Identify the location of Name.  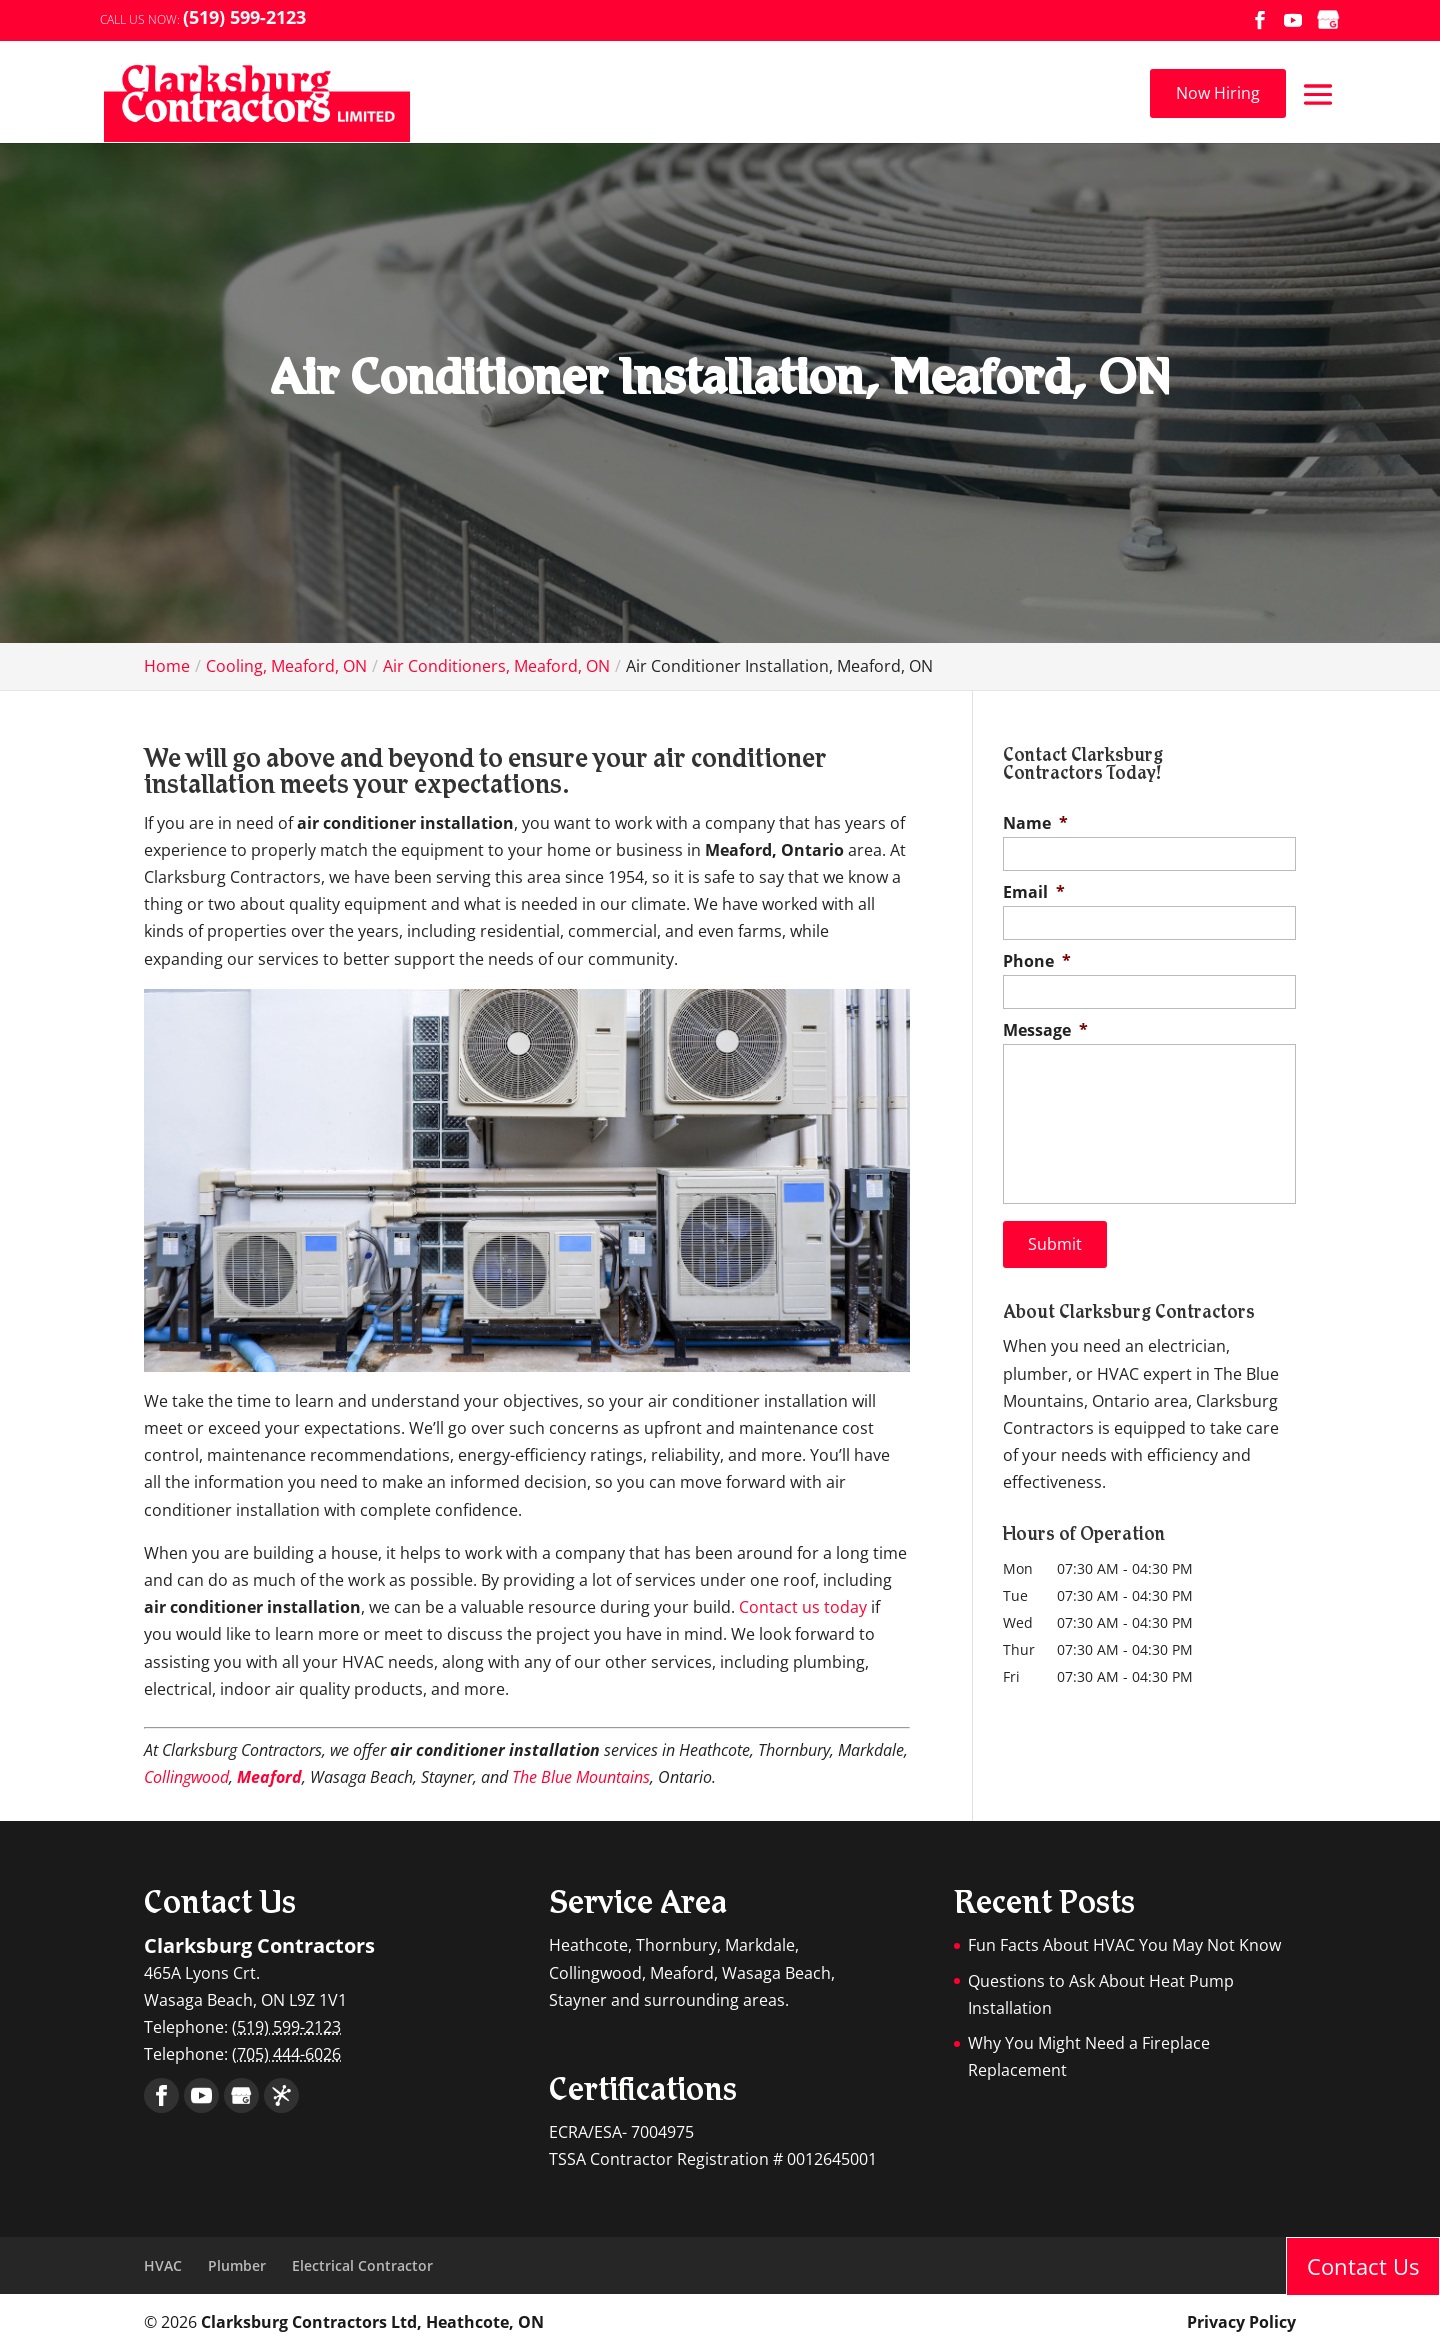
(1035, 823).